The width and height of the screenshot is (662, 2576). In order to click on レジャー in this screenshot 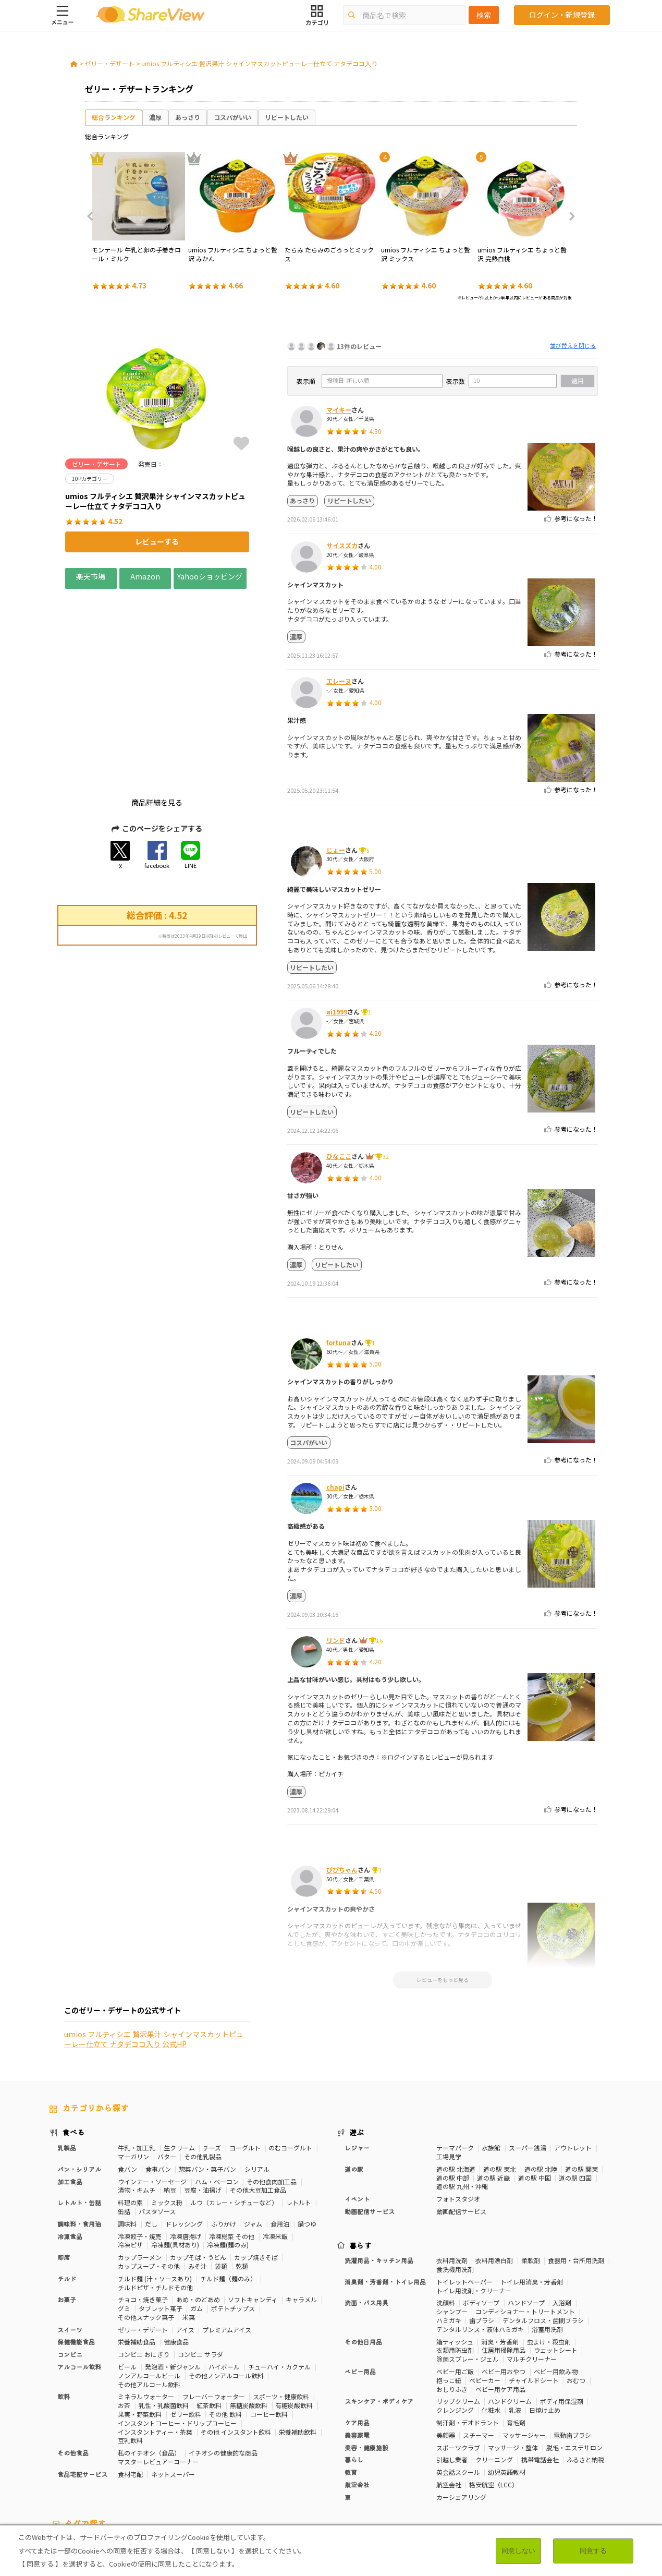, I will do `click(357, 2059)`.